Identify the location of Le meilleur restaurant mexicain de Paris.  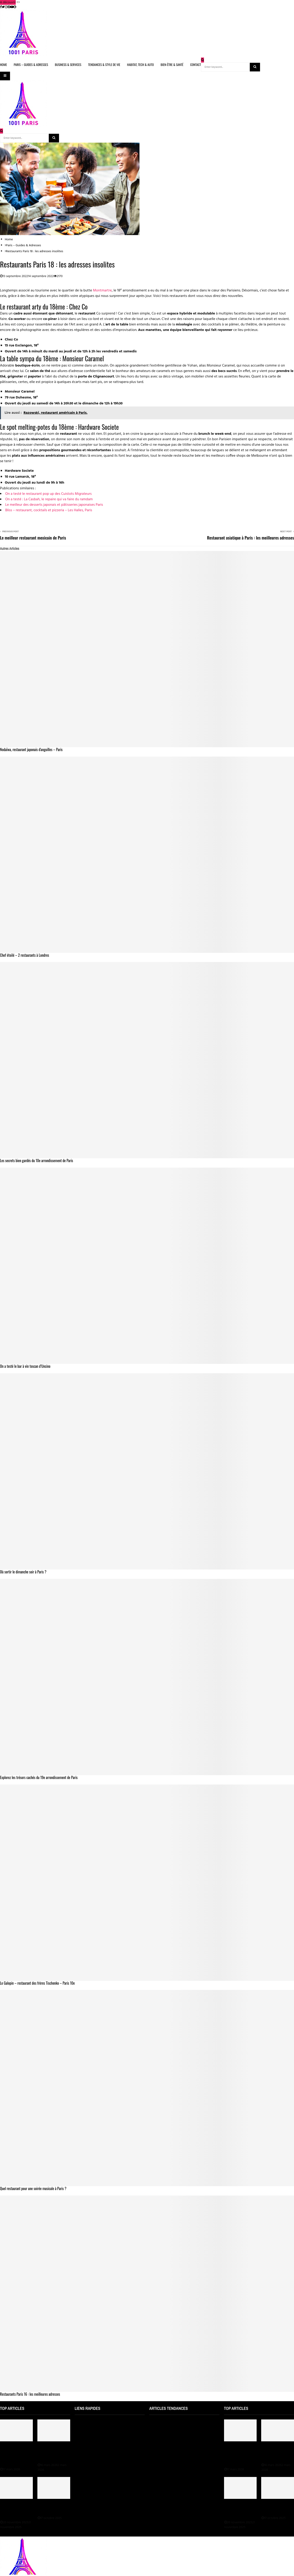
(33, 538).